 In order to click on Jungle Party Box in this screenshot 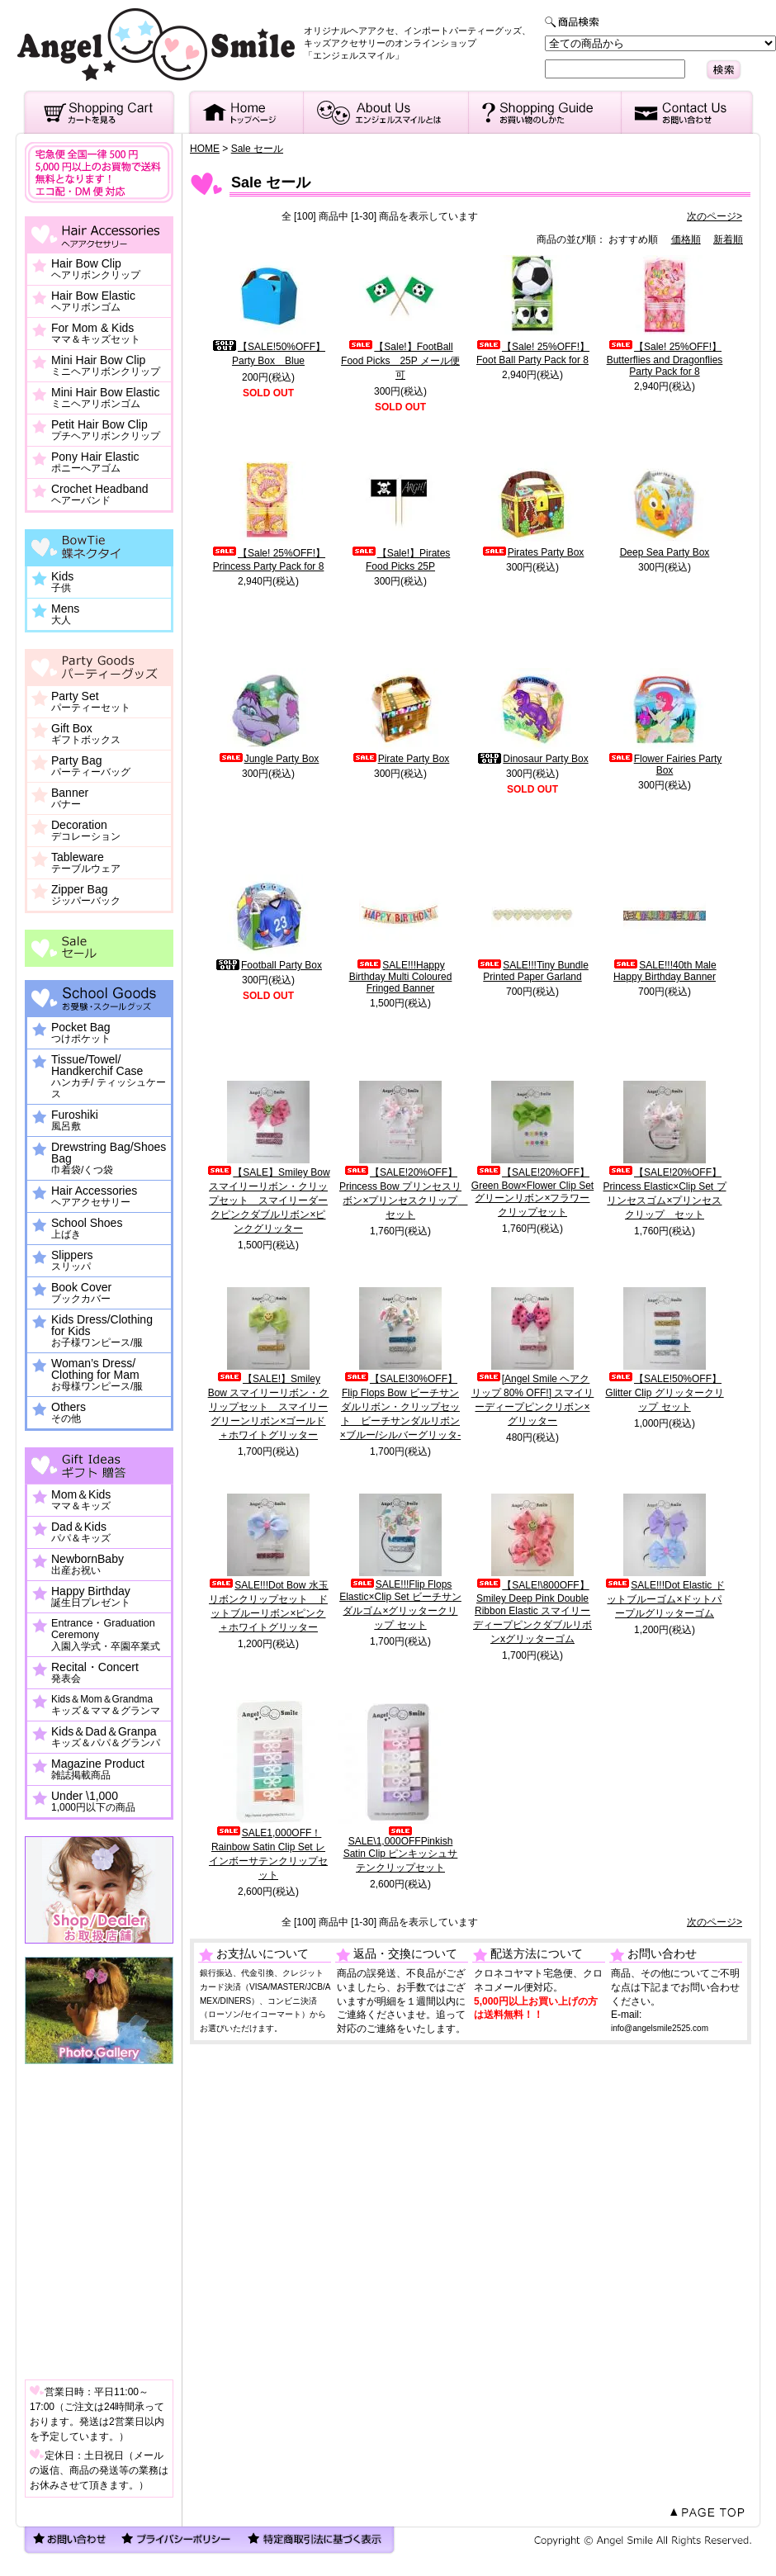, I will do `click(268, 759)`.